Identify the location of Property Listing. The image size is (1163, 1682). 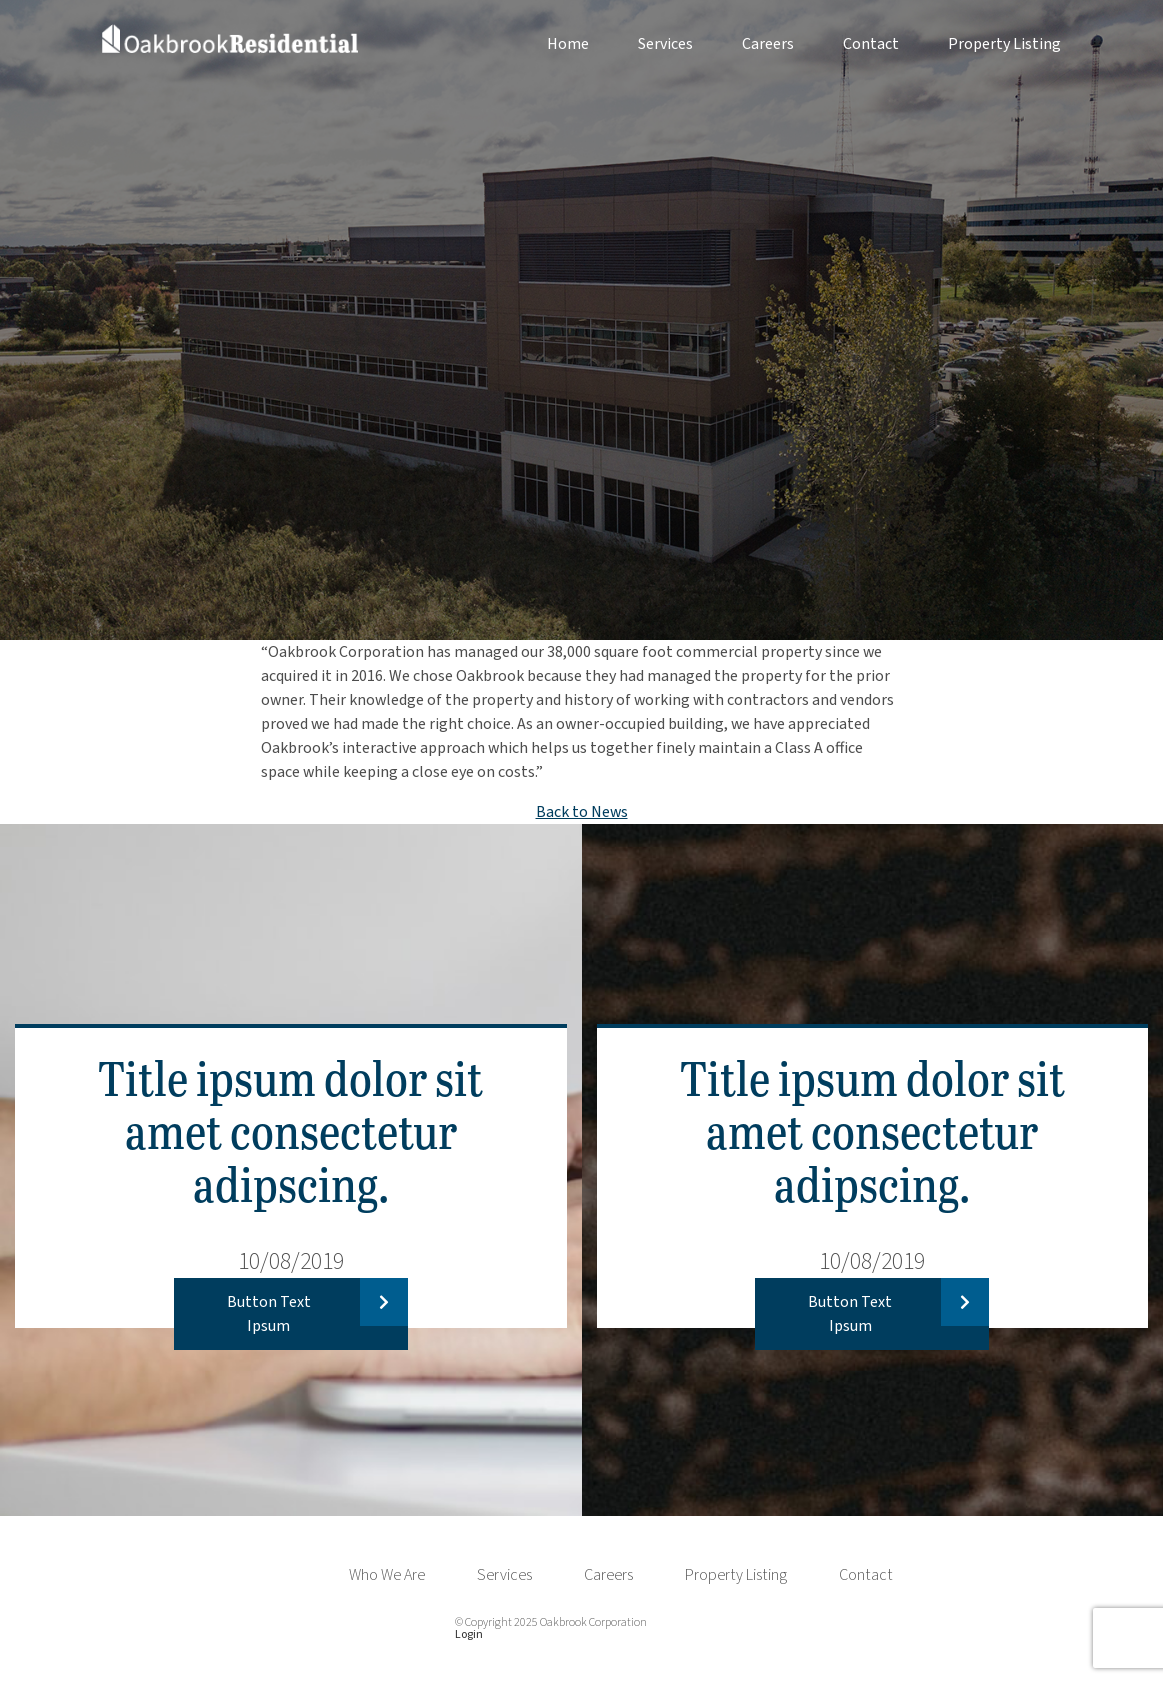
(1004, 44).